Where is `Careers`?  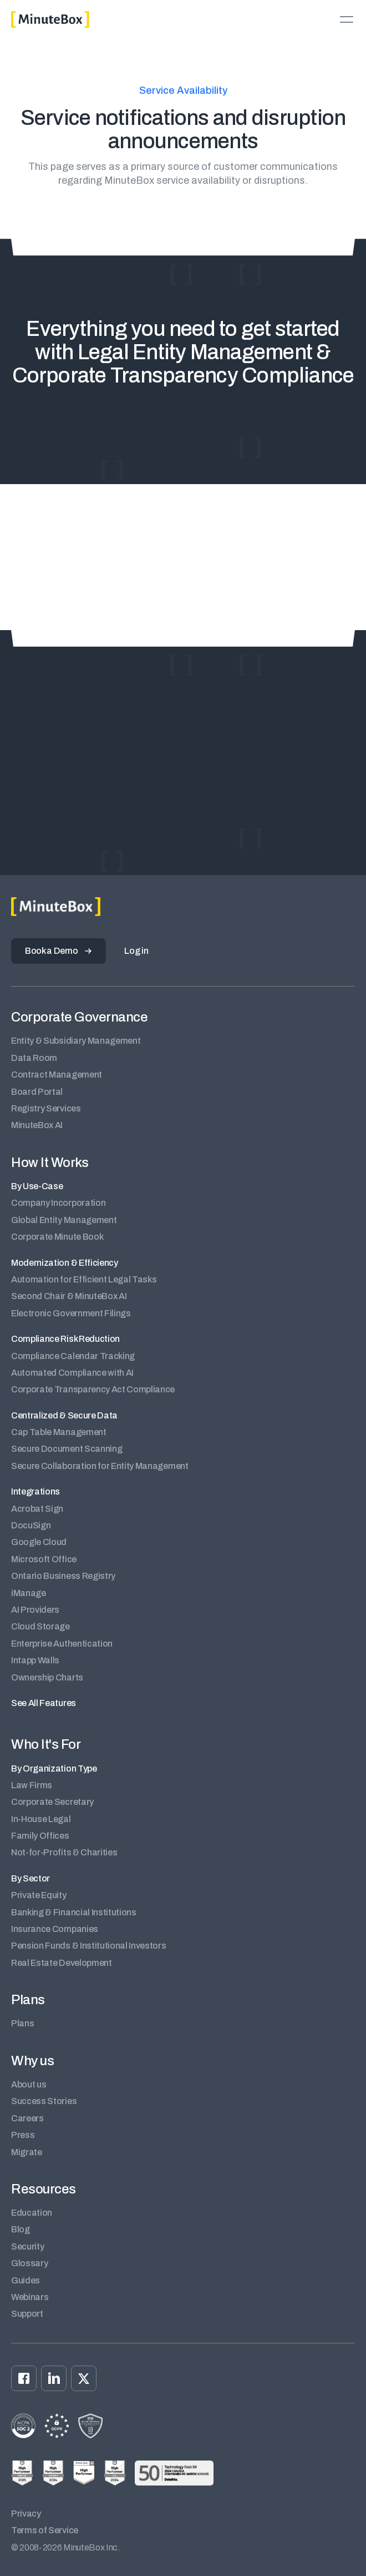
Careers is located at coordinates (27, 2118).